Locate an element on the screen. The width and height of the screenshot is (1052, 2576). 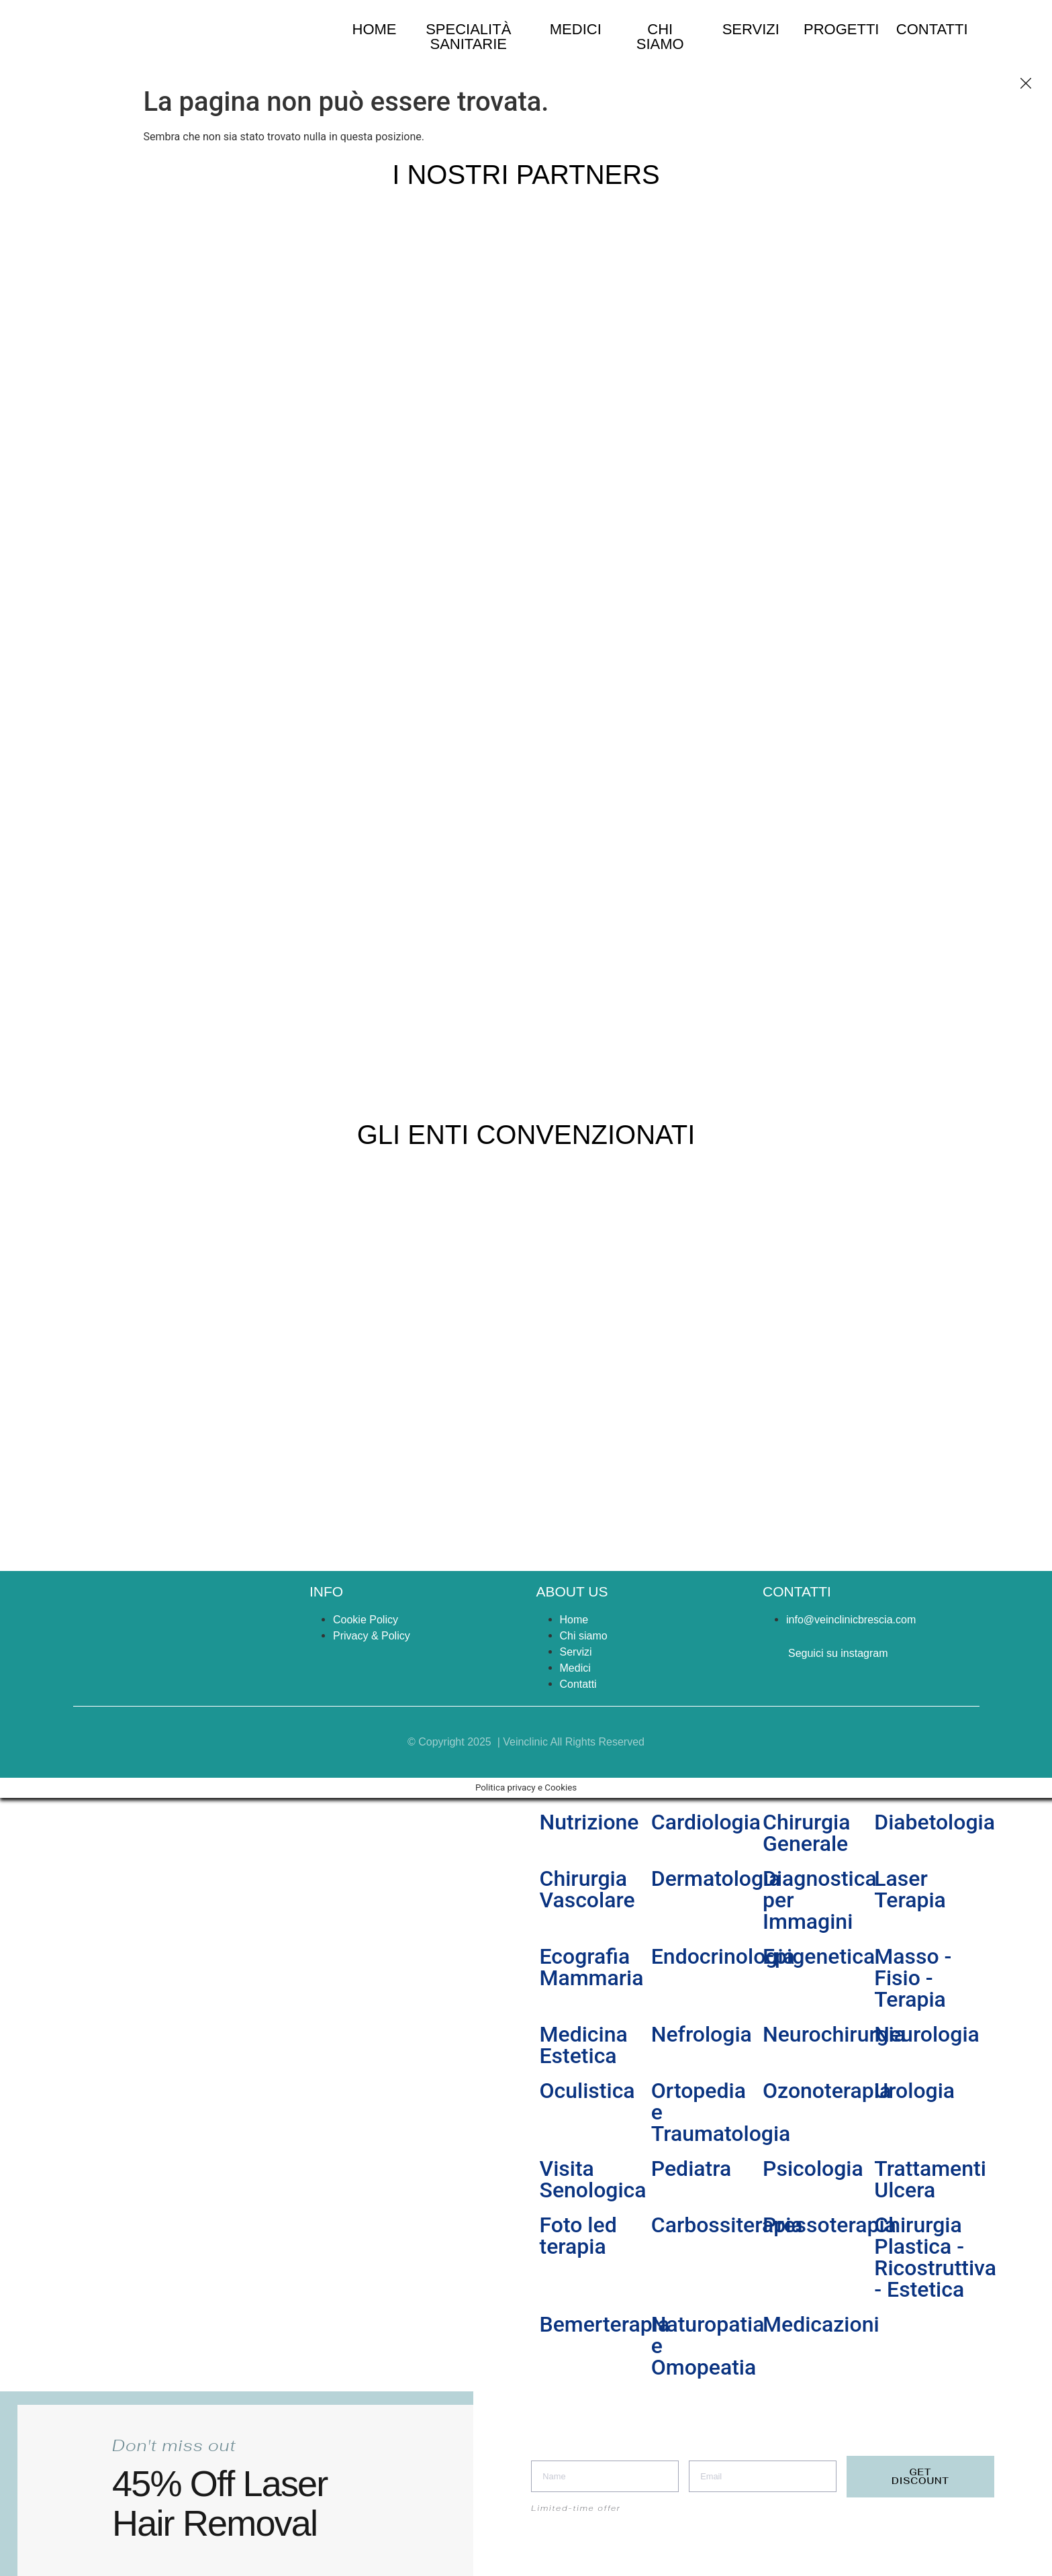
Chirurgia Generale is located at coordinates (807, 1832).